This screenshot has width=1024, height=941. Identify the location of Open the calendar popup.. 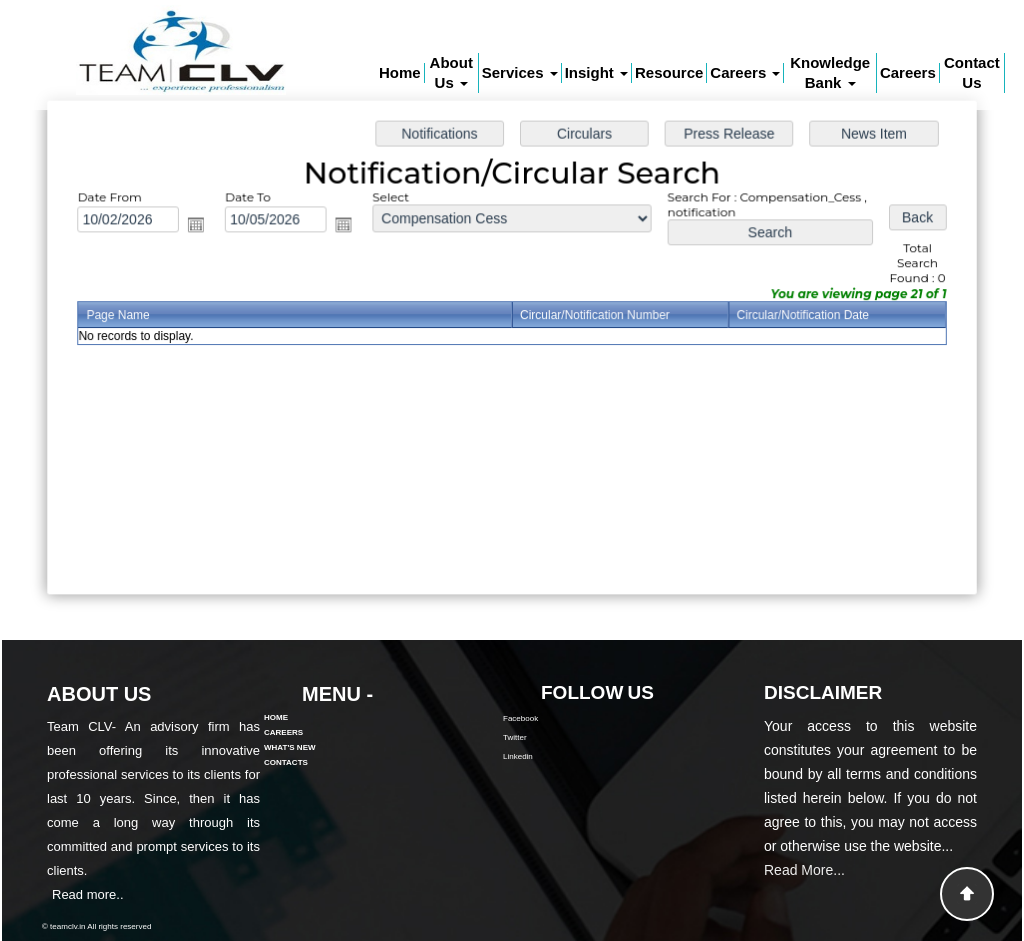
(203, 226).